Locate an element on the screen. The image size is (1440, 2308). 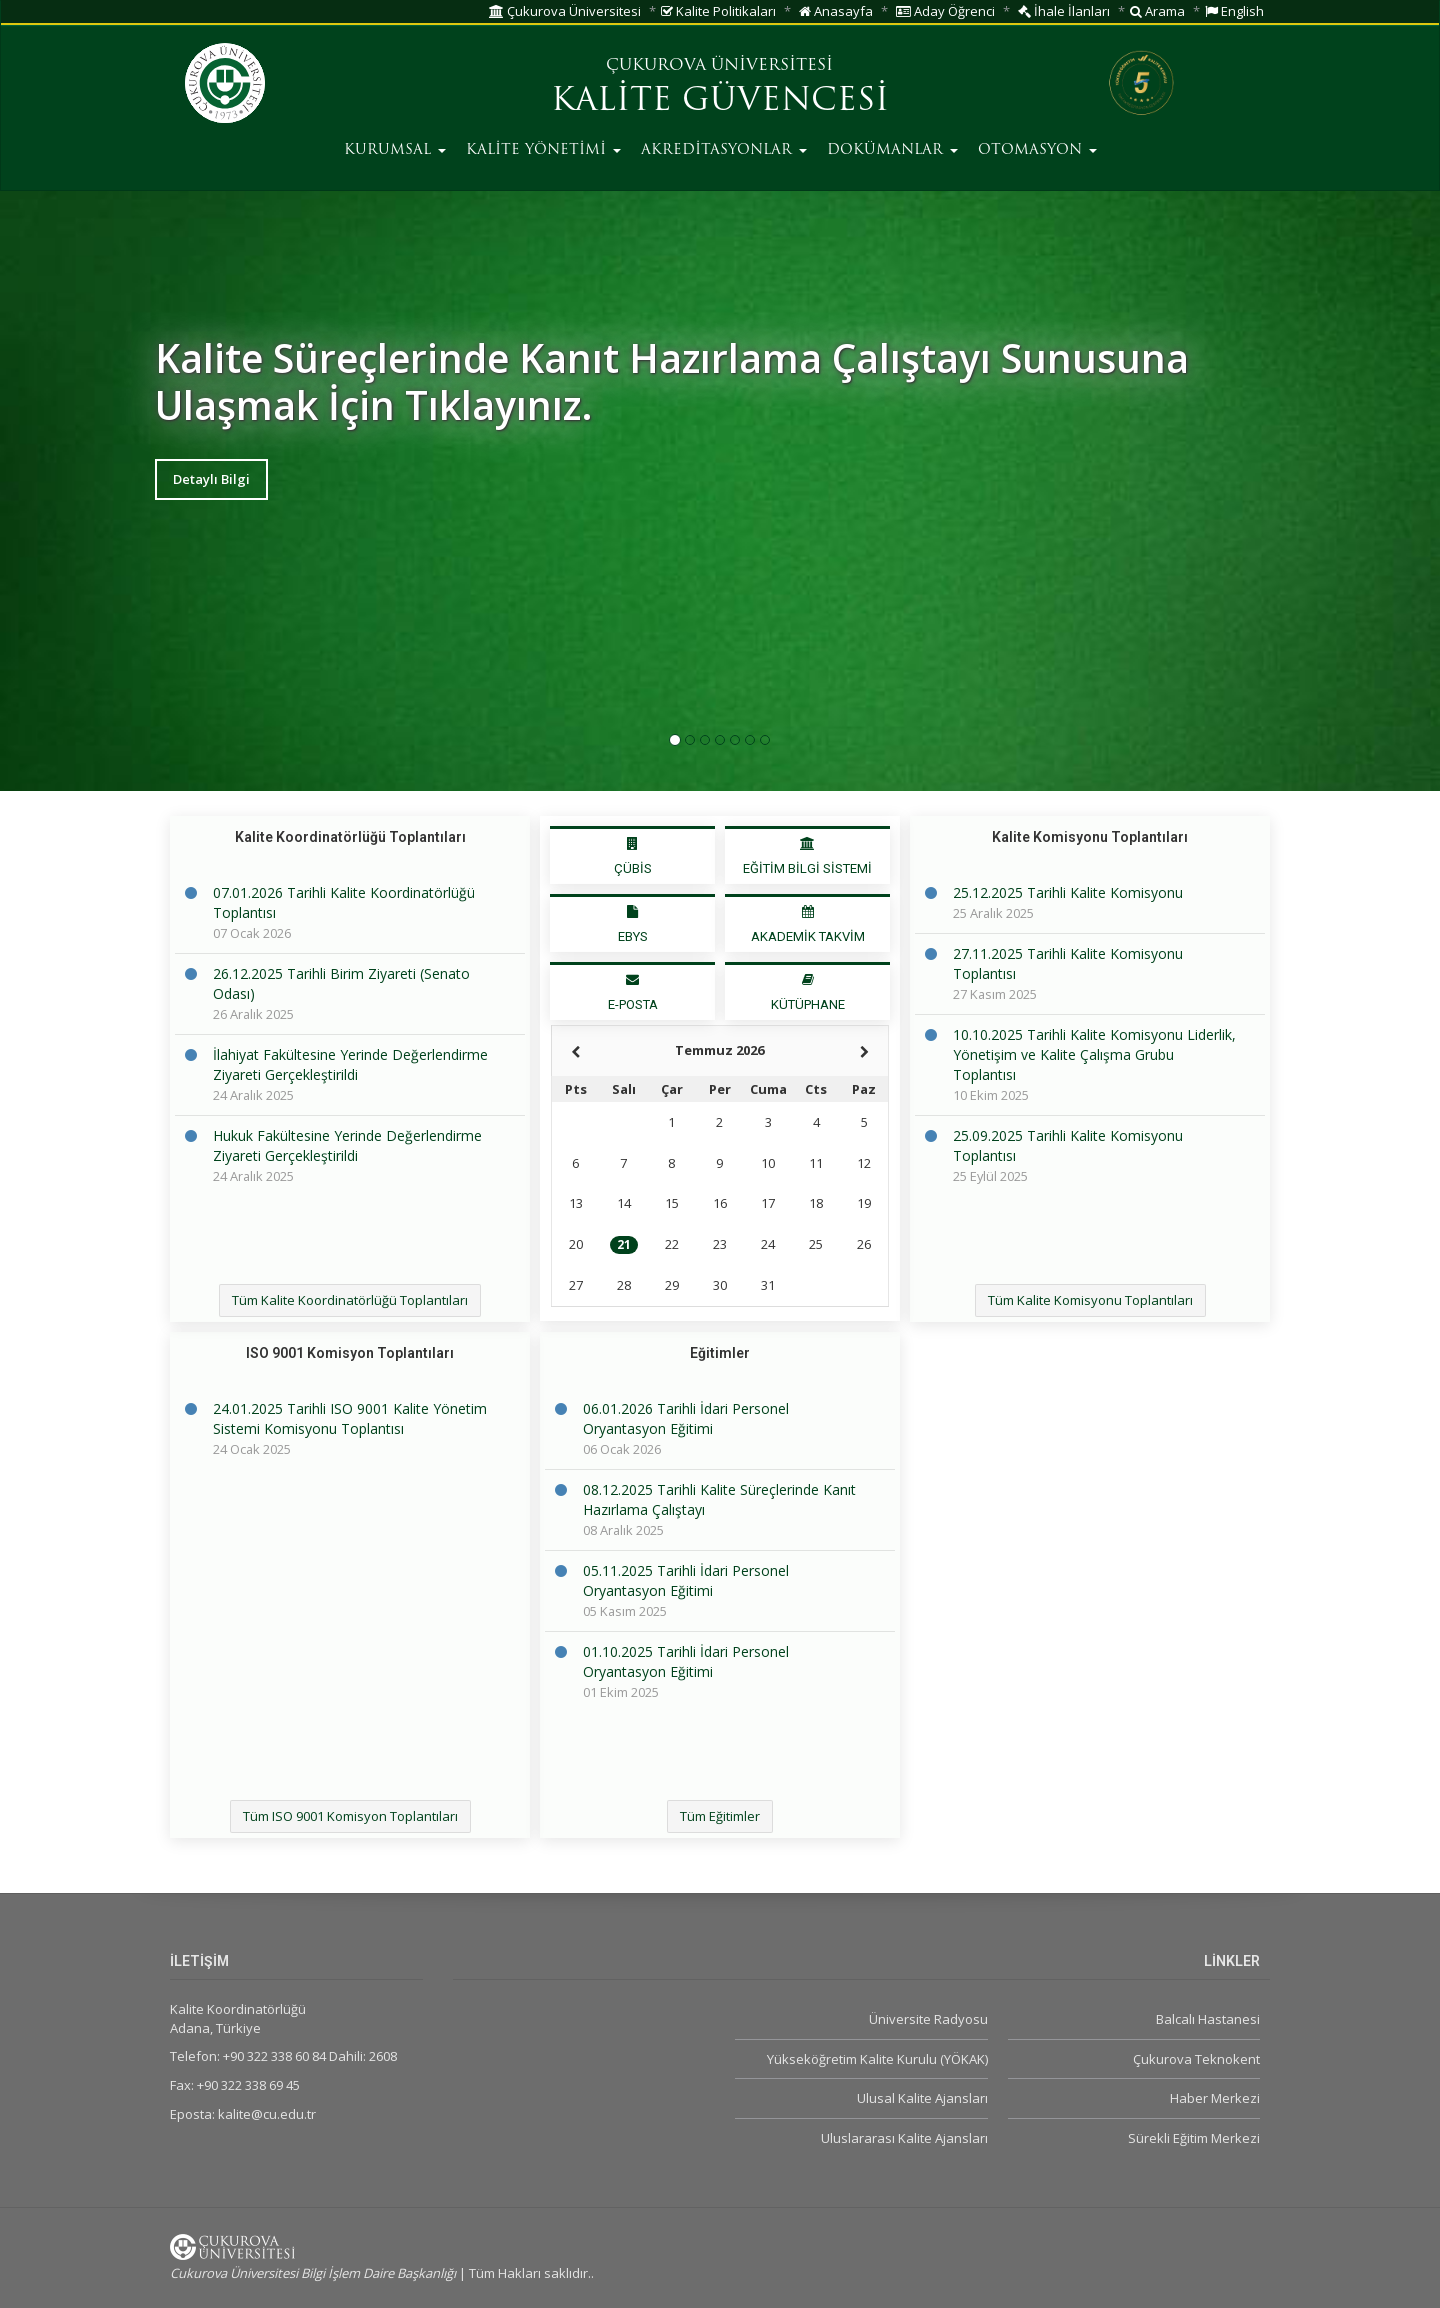
Uluslararası Kalite Ajansları is located at coordinates (904, 2138).